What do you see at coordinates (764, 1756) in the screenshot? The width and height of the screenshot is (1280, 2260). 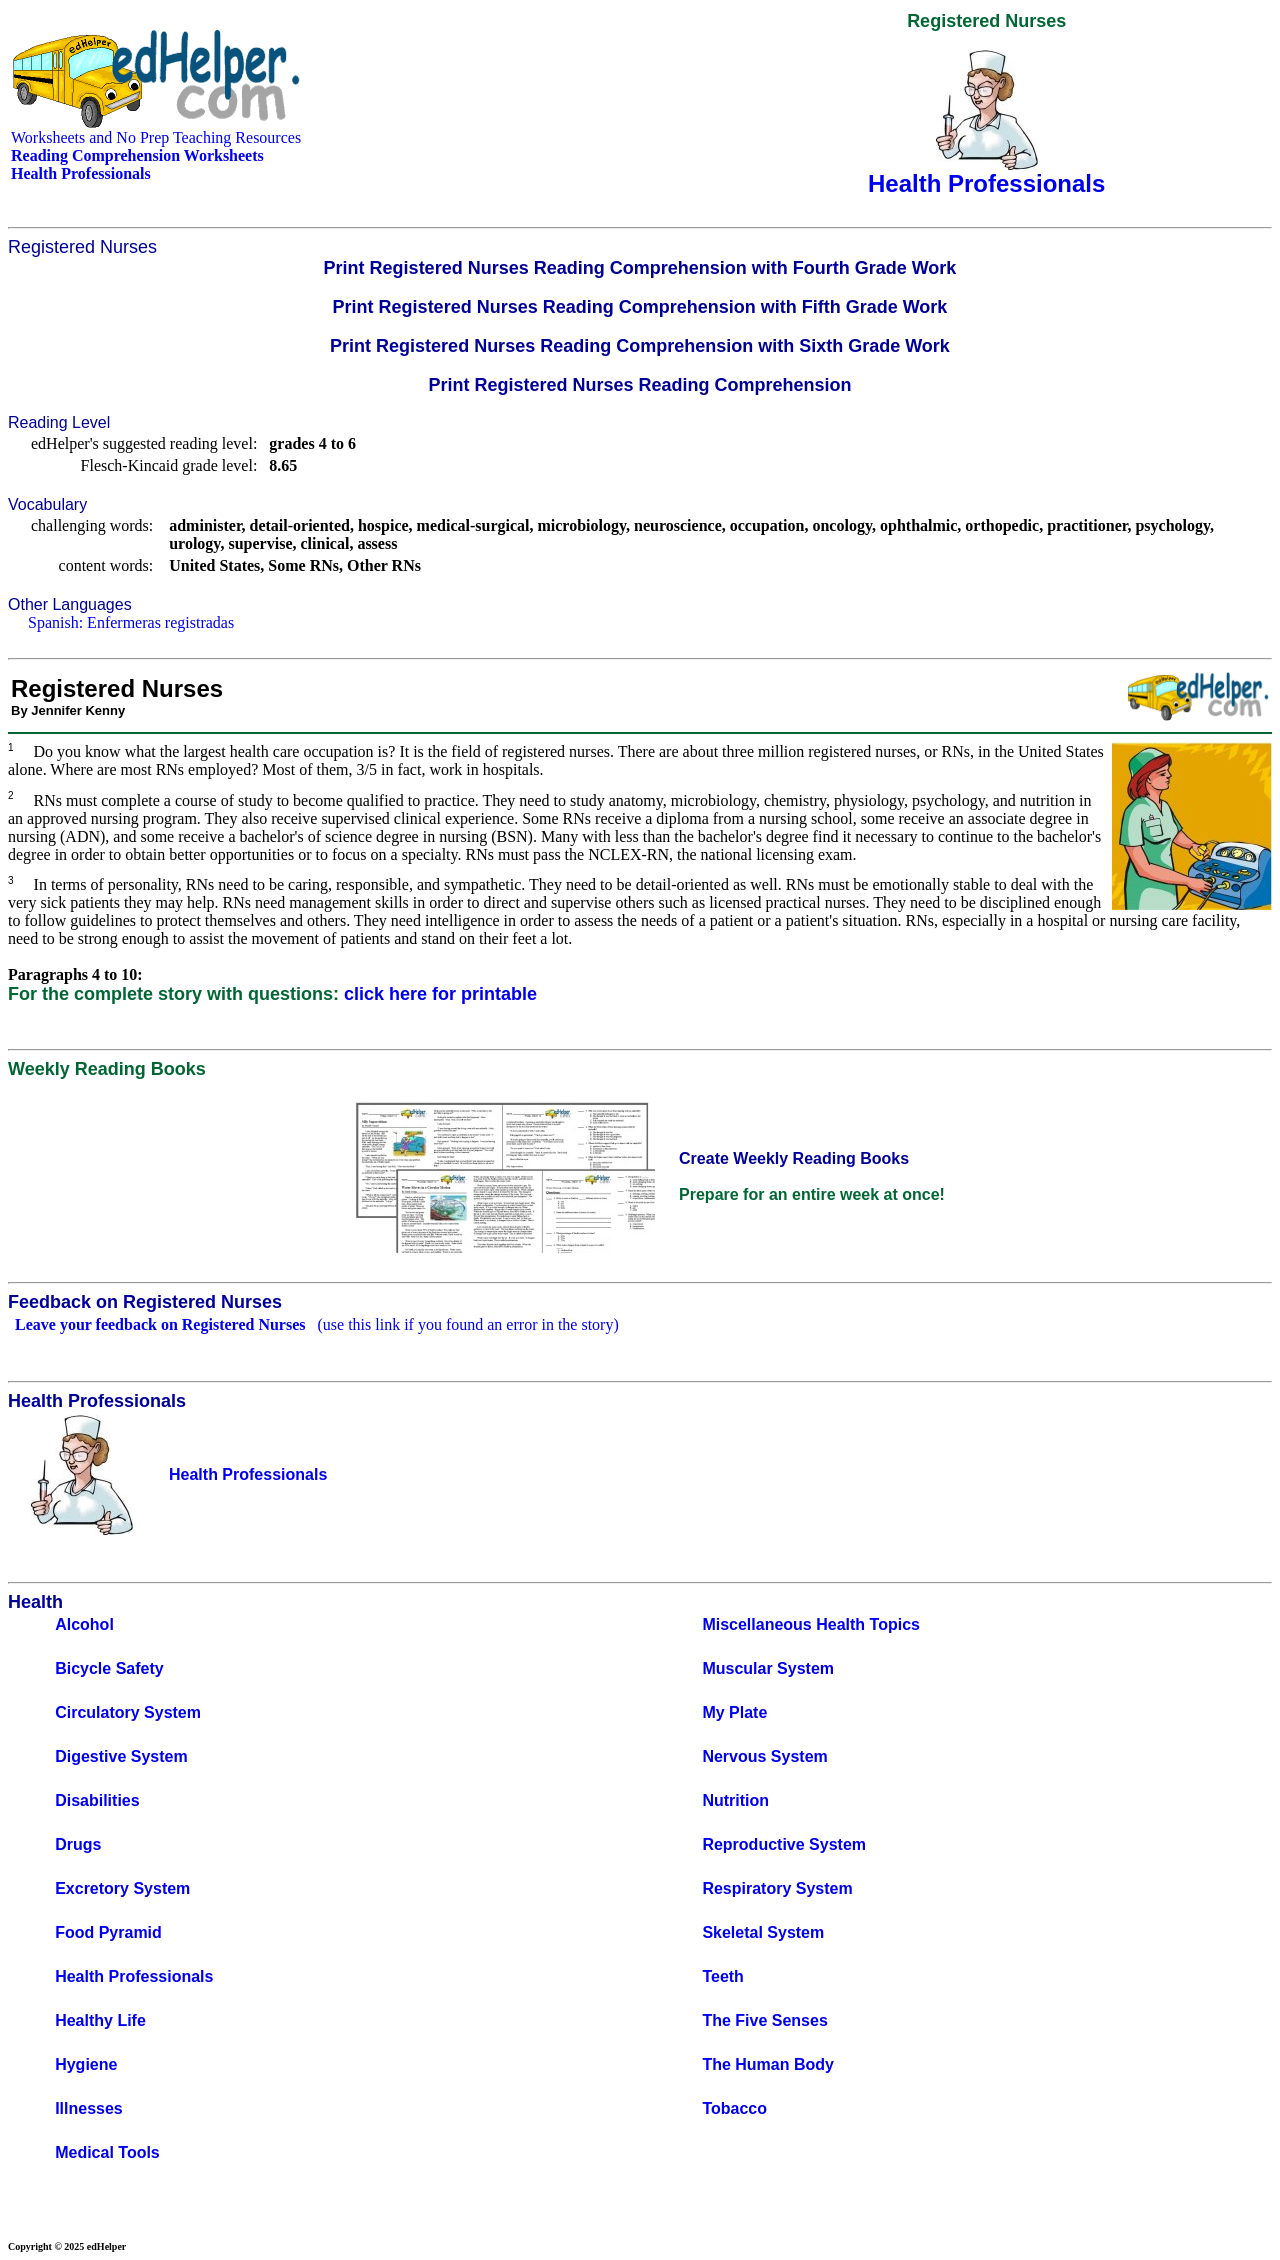 I see `Nervous System` at bounding box center [764, 1756].